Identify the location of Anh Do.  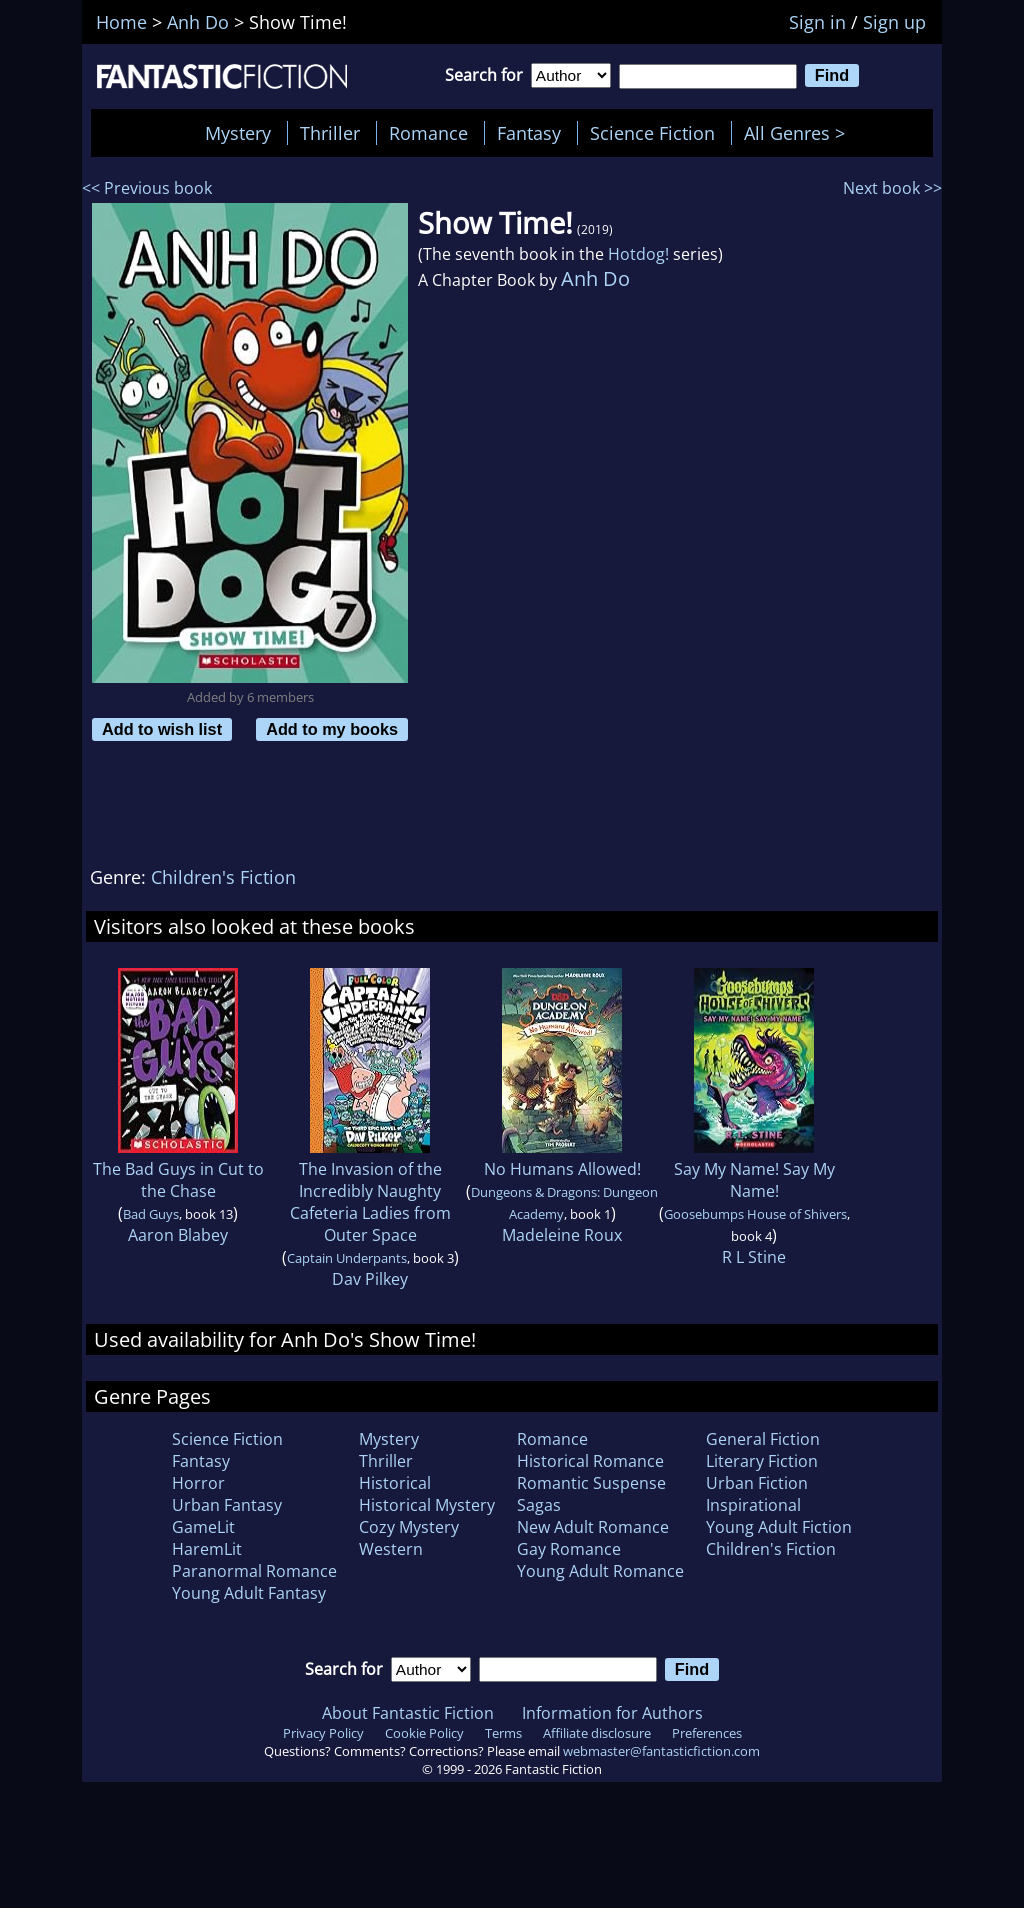
(595, 278).